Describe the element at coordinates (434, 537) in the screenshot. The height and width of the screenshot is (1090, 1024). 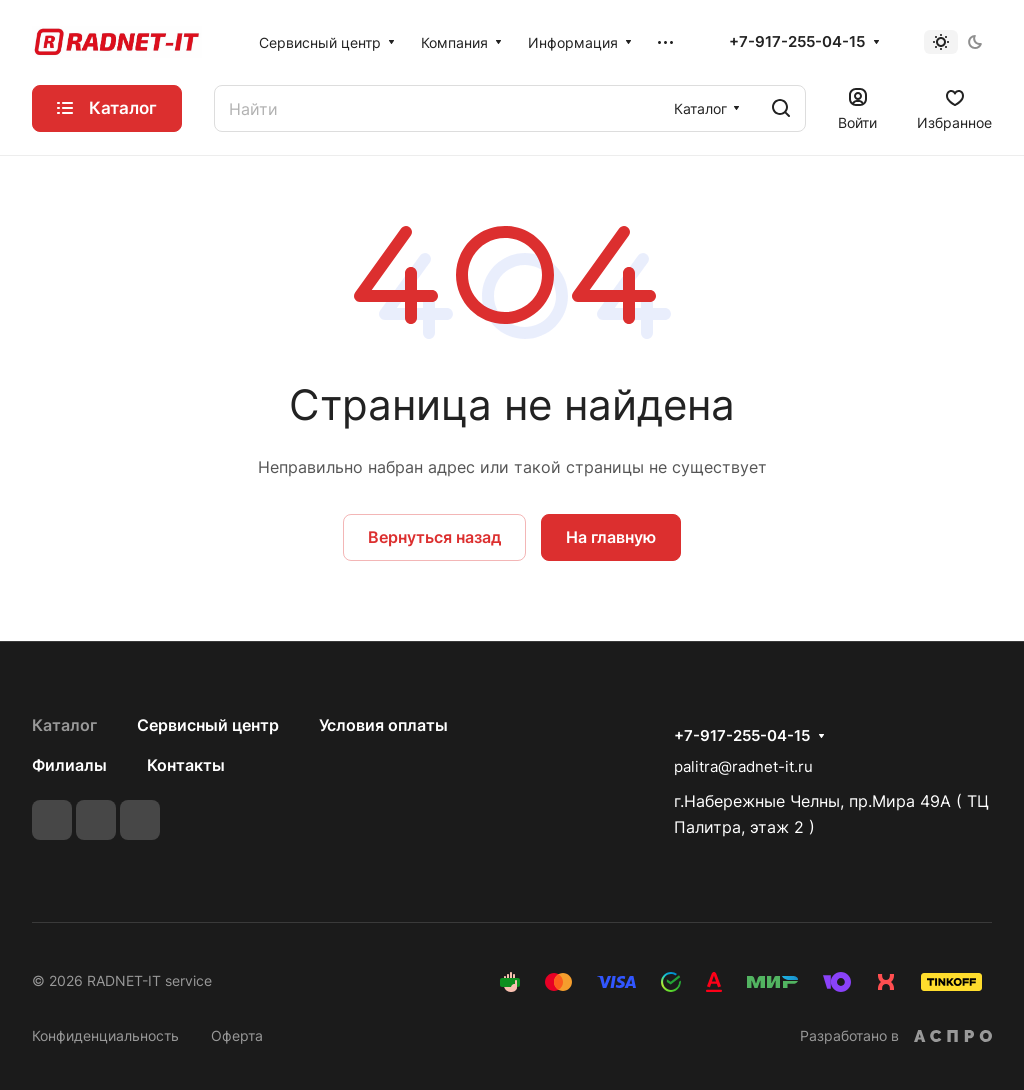
I see `Вернуться назад` at that location.